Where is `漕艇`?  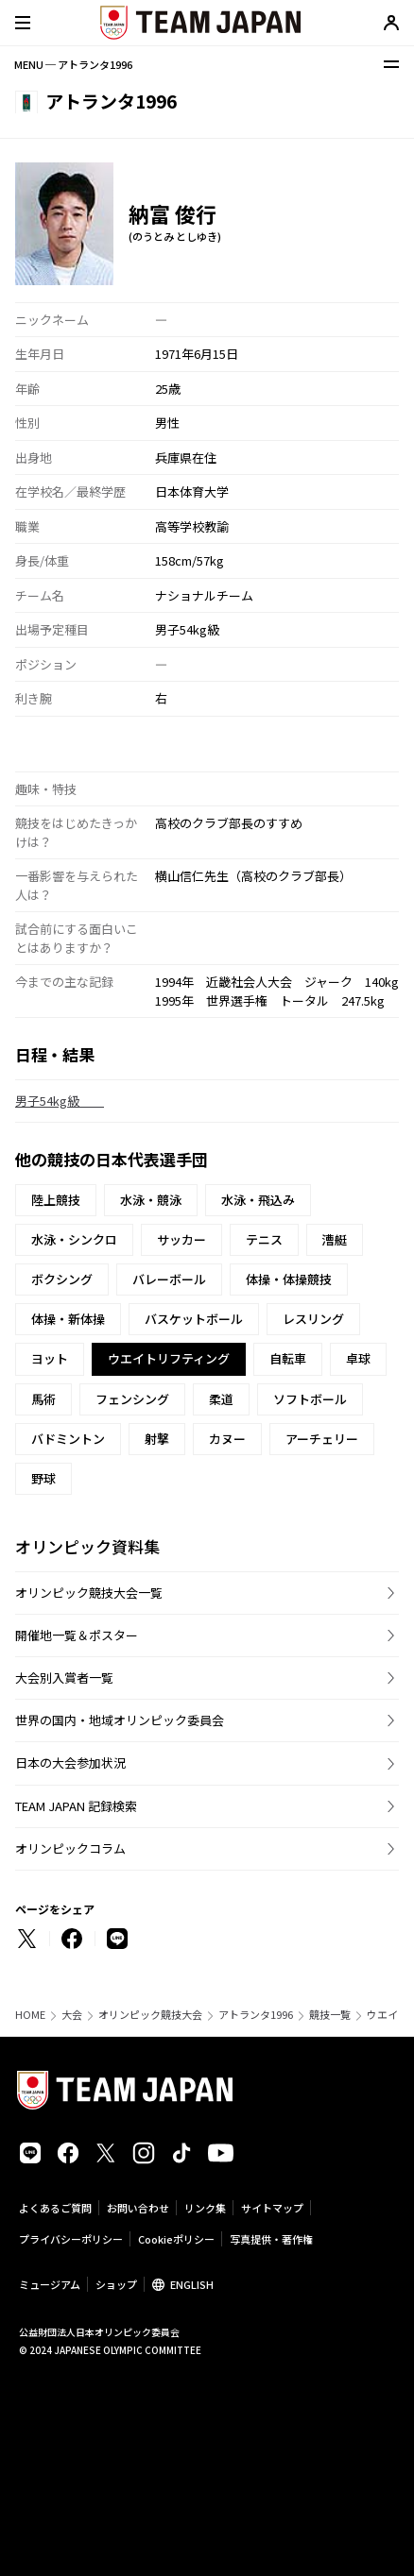 漕艇 is located at coordinates (334, 1239).